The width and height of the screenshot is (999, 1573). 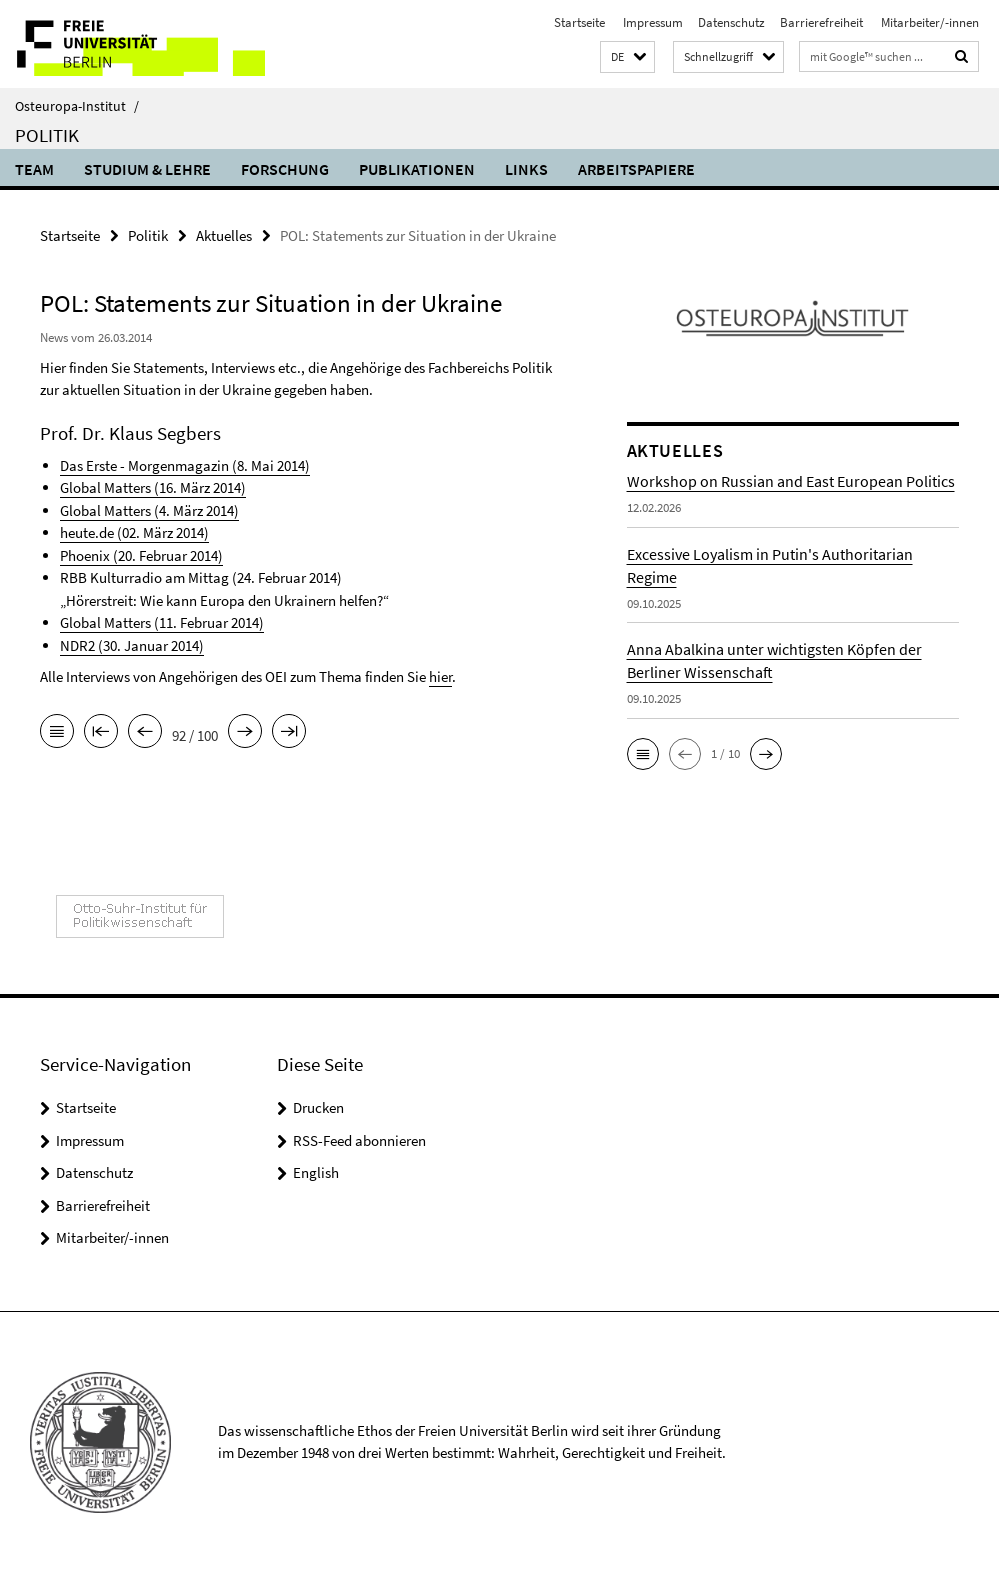 I want to click on Global Matters (16. März 2014), so click(x=153, y=487).